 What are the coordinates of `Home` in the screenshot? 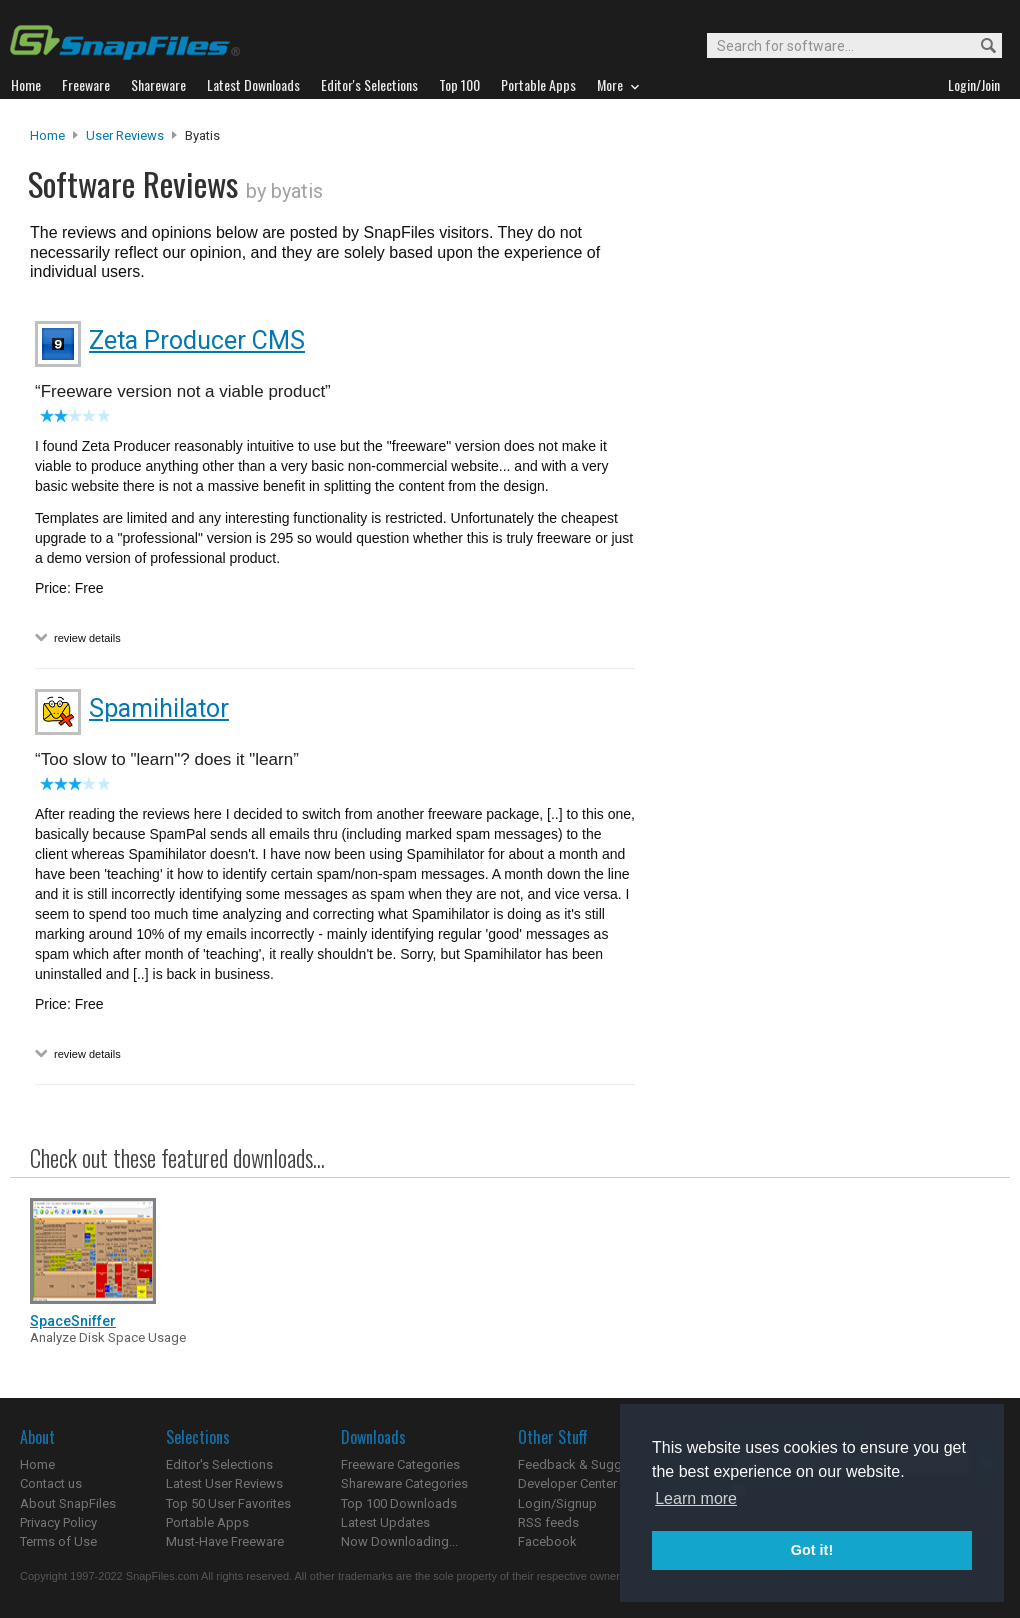 It's located at (47, 135).